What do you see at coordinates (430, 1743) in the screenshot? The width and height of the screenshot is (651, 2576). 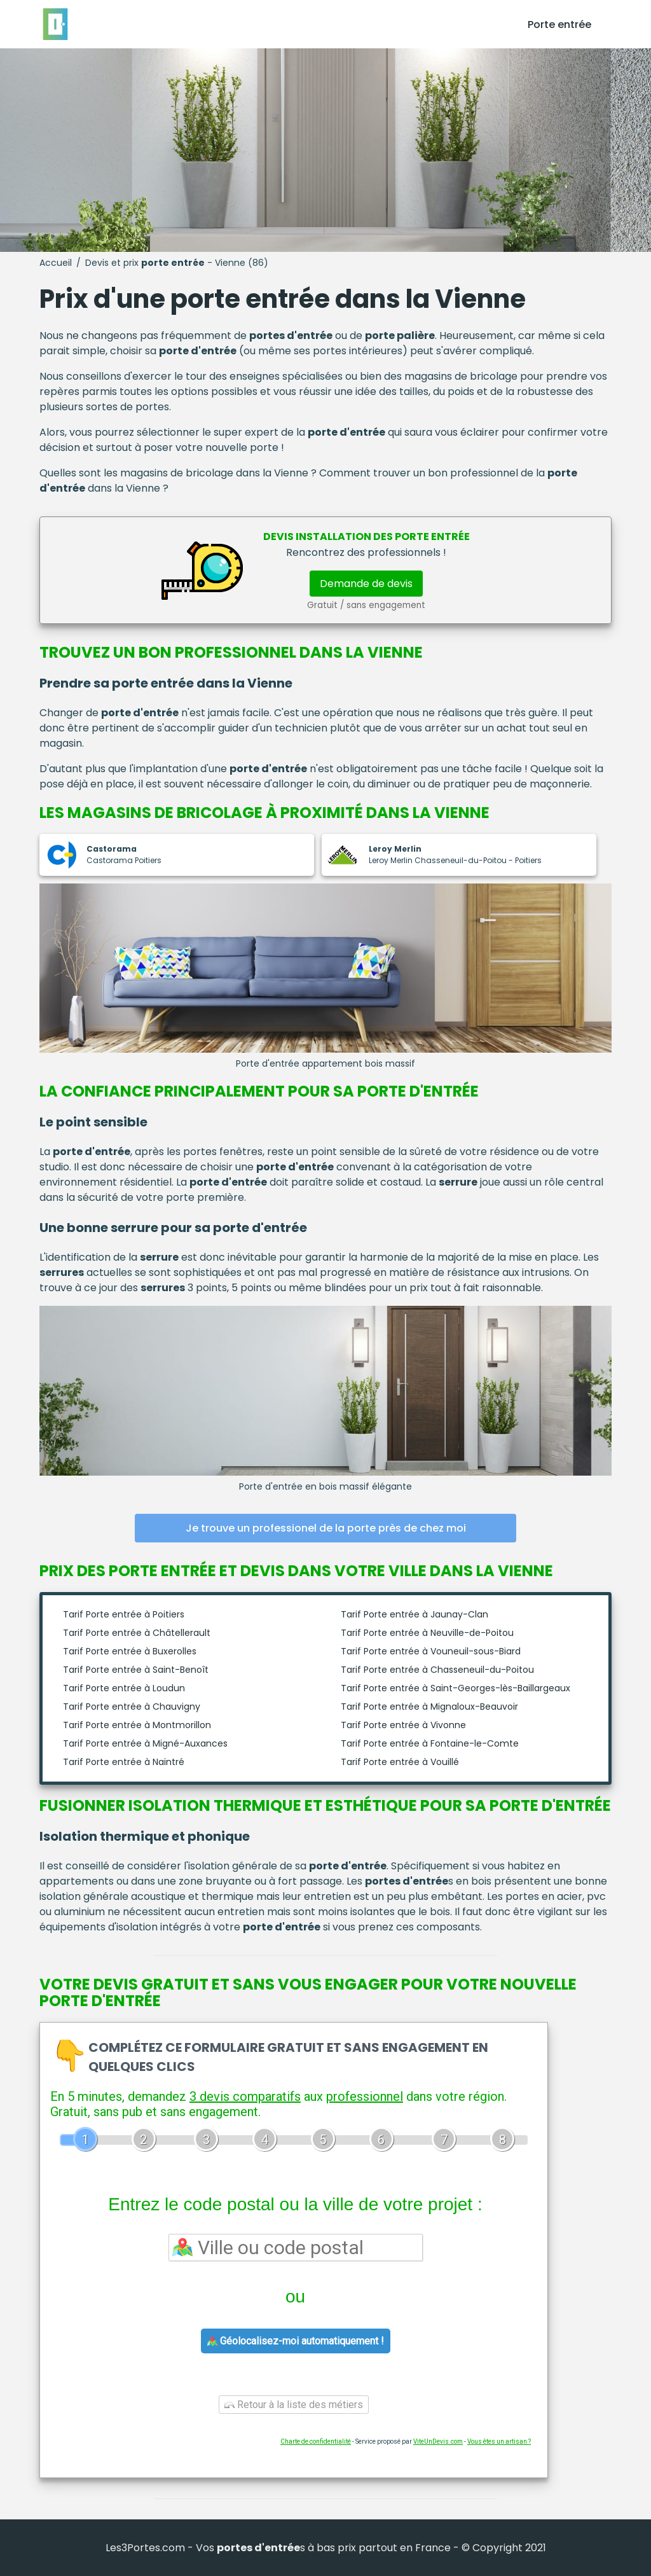 I see `Tarif Porte entrée à Fontaine-le-Comte` at bounding box center [430, 1743].